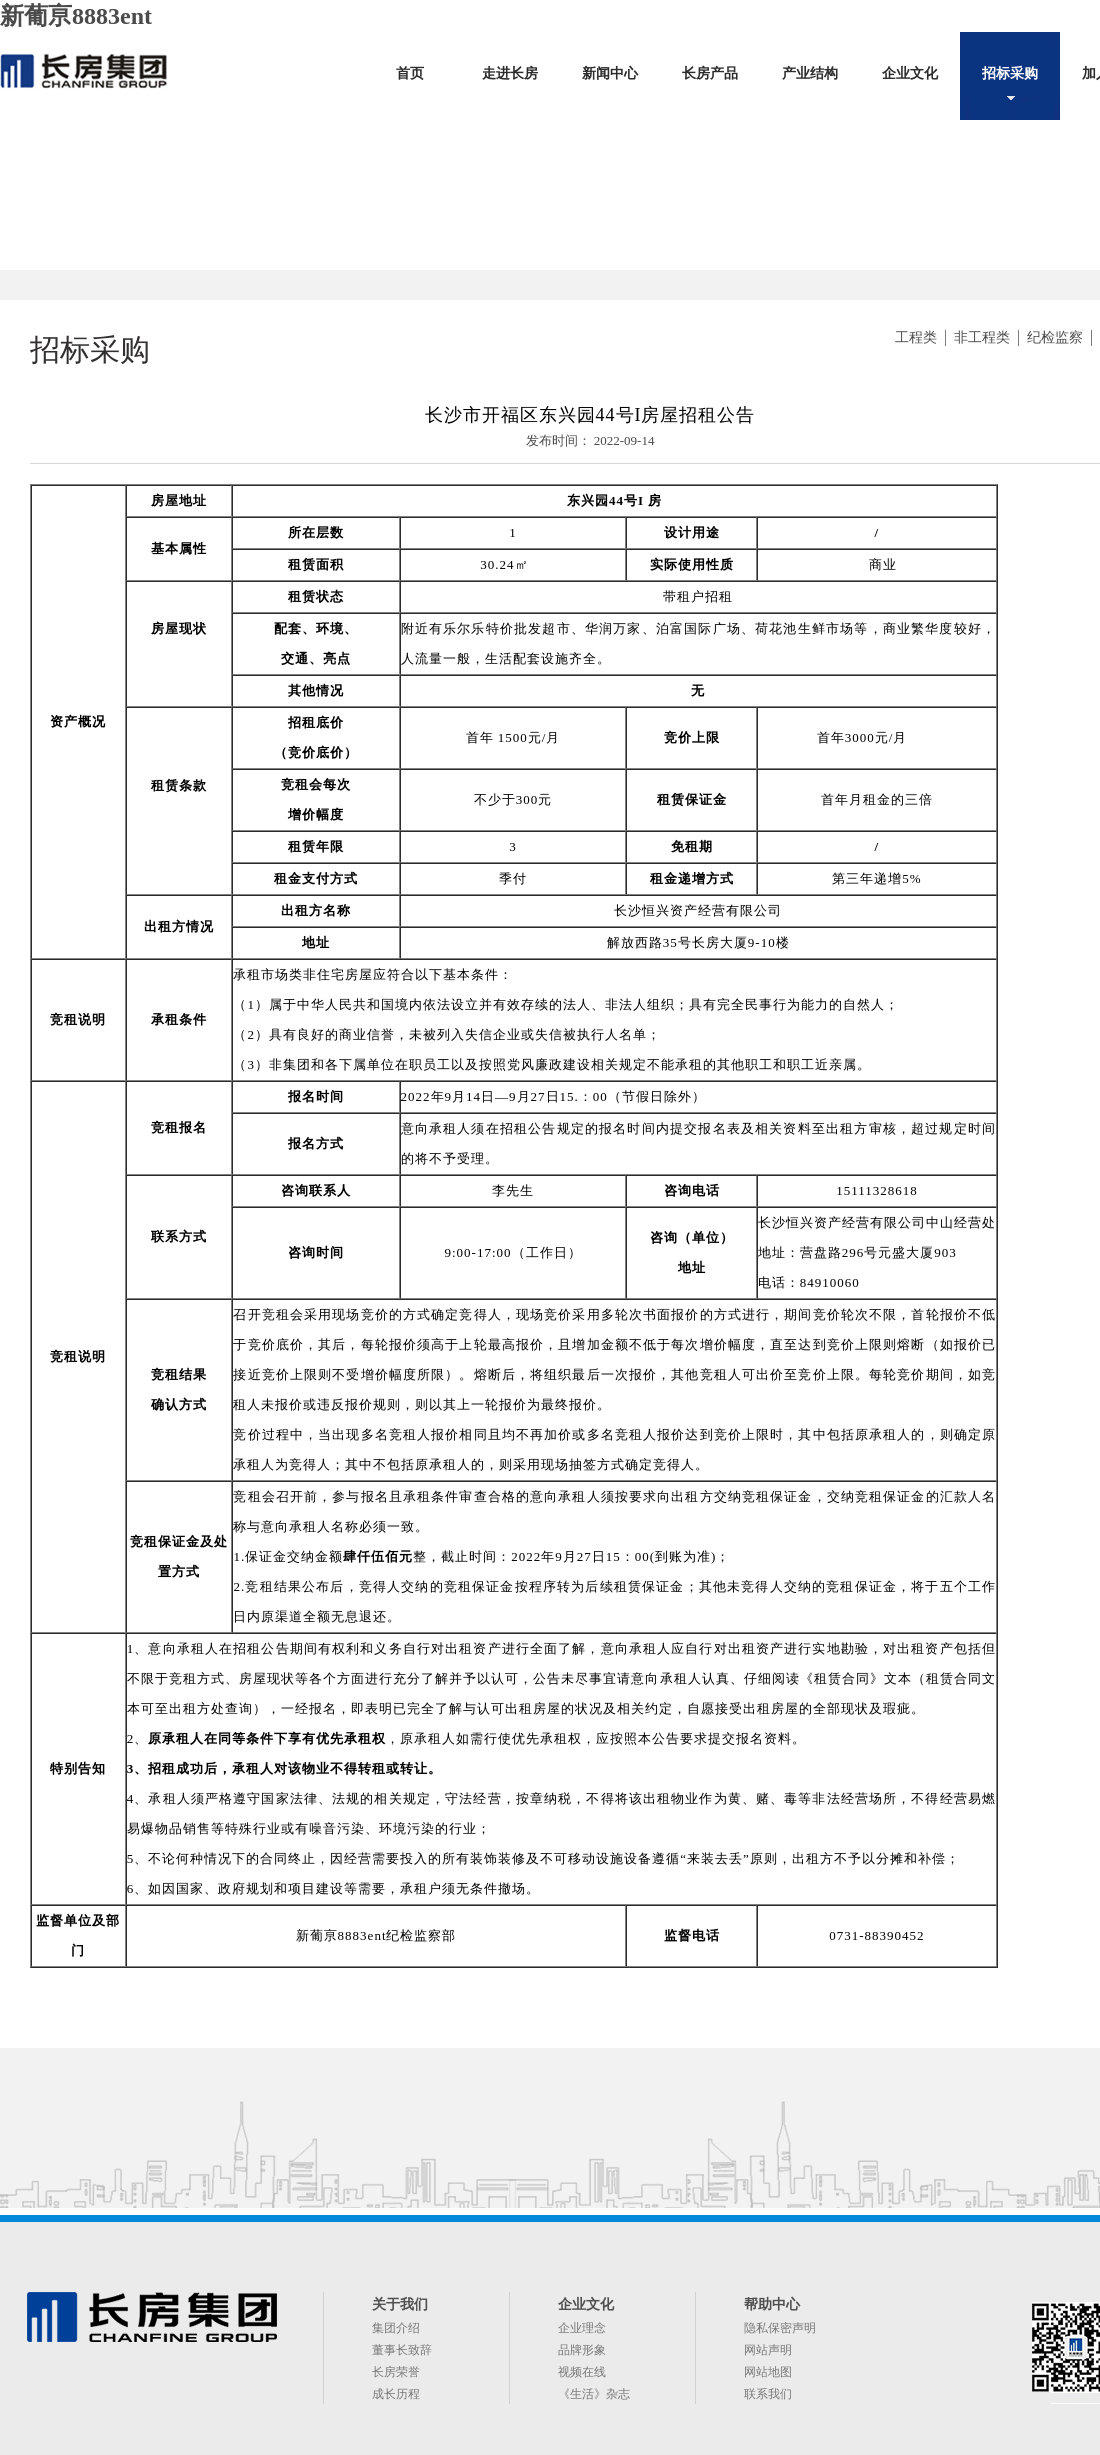  What do you see at coordinates (768, 2350) in the screenshot?
I see `网站声明` at bounding box center [768, 2350].